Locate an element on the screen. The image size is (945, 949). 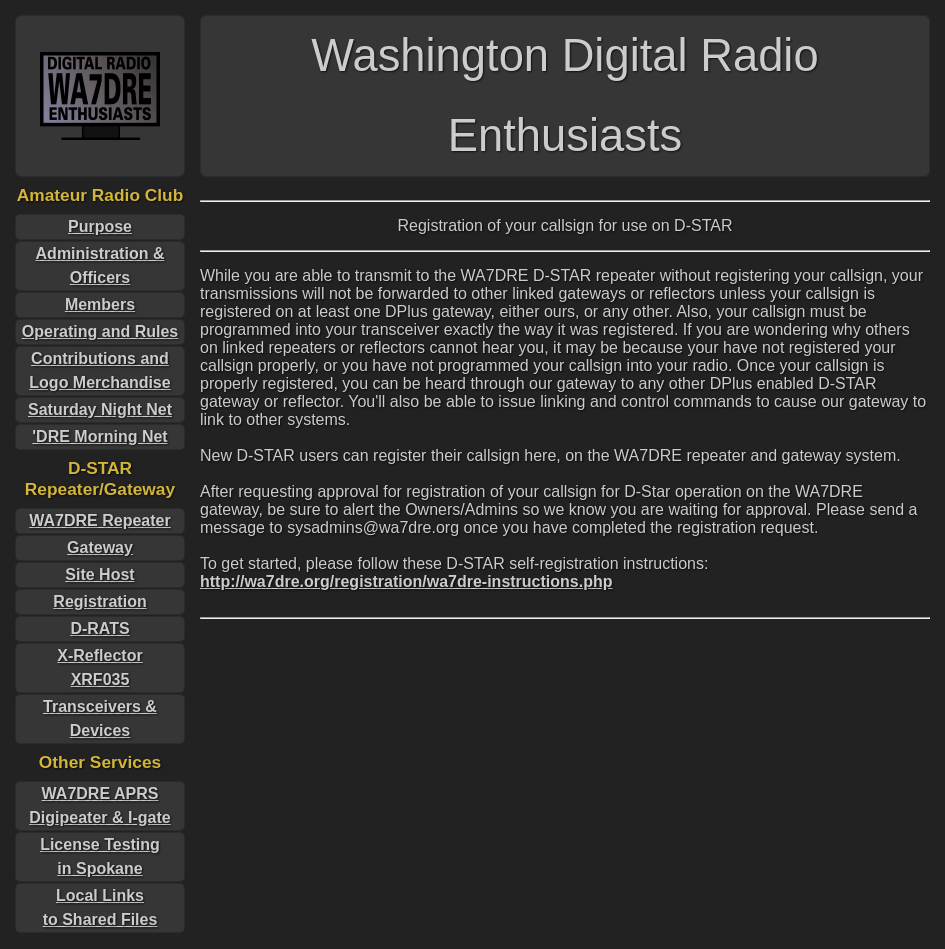
Purpose is located at coordinates (100, 226).